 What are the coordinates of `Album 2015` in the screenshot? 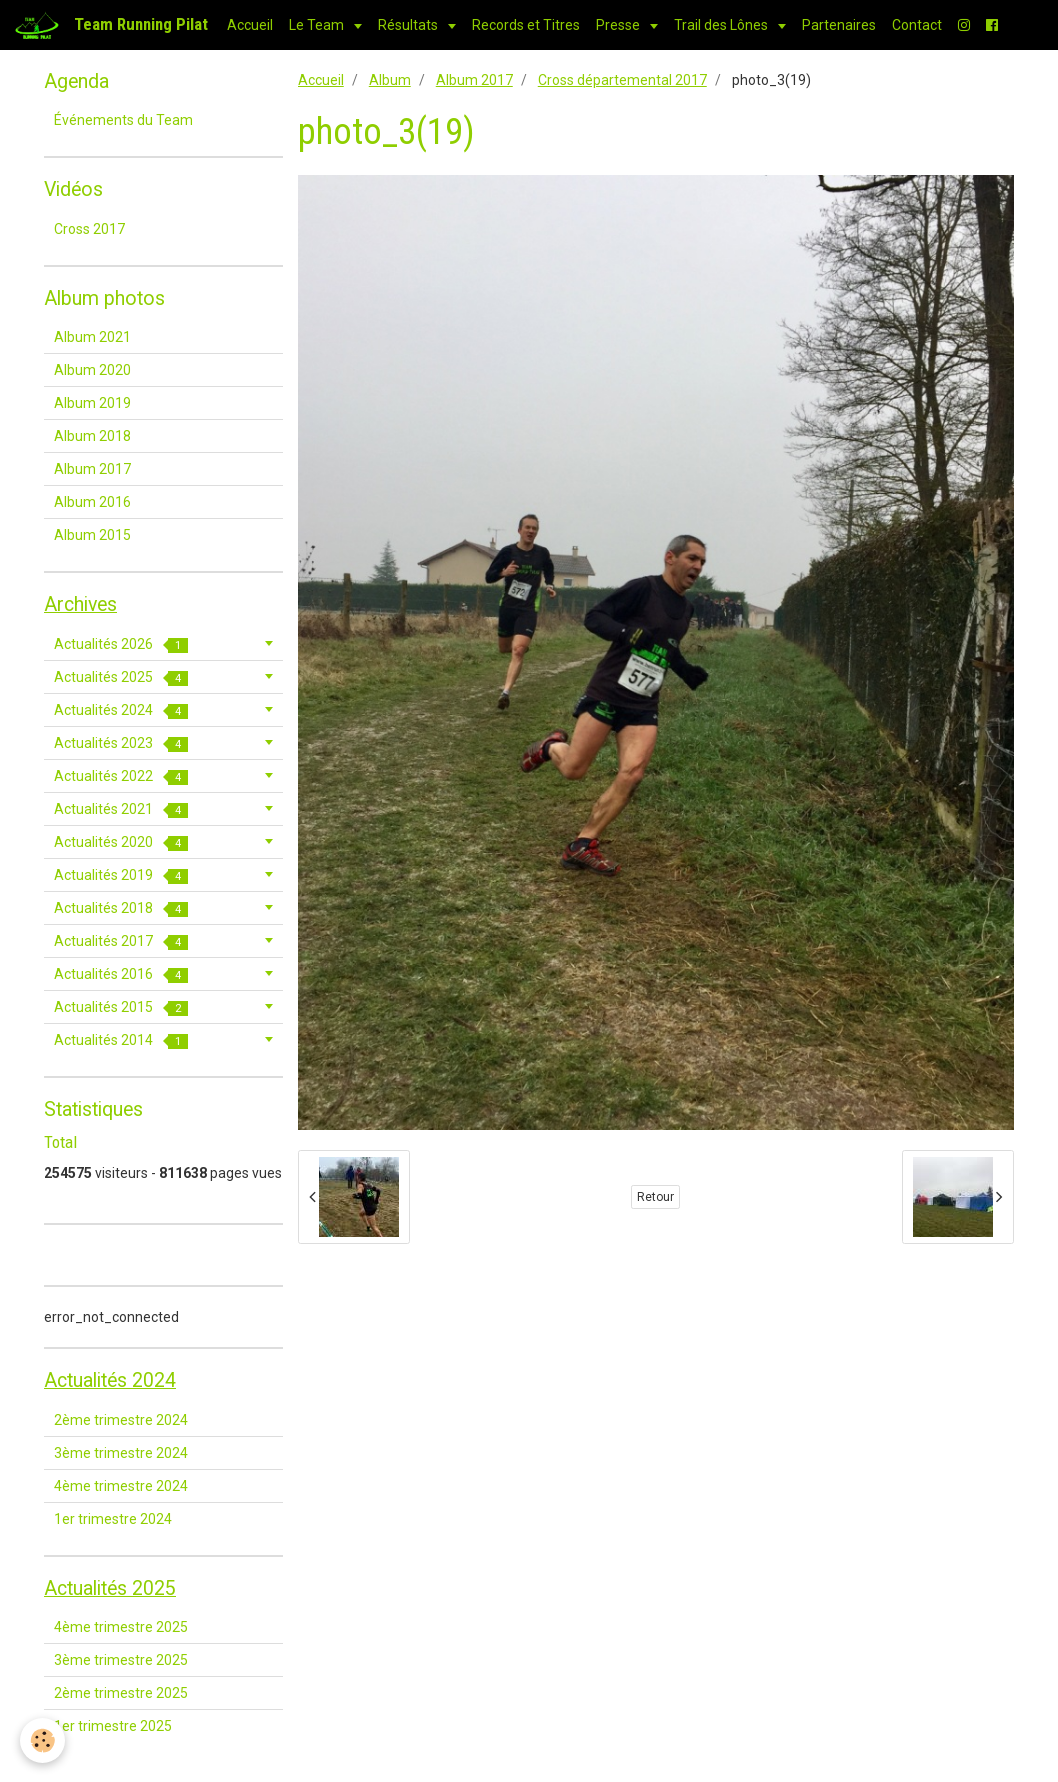 It's located at (92, 535).